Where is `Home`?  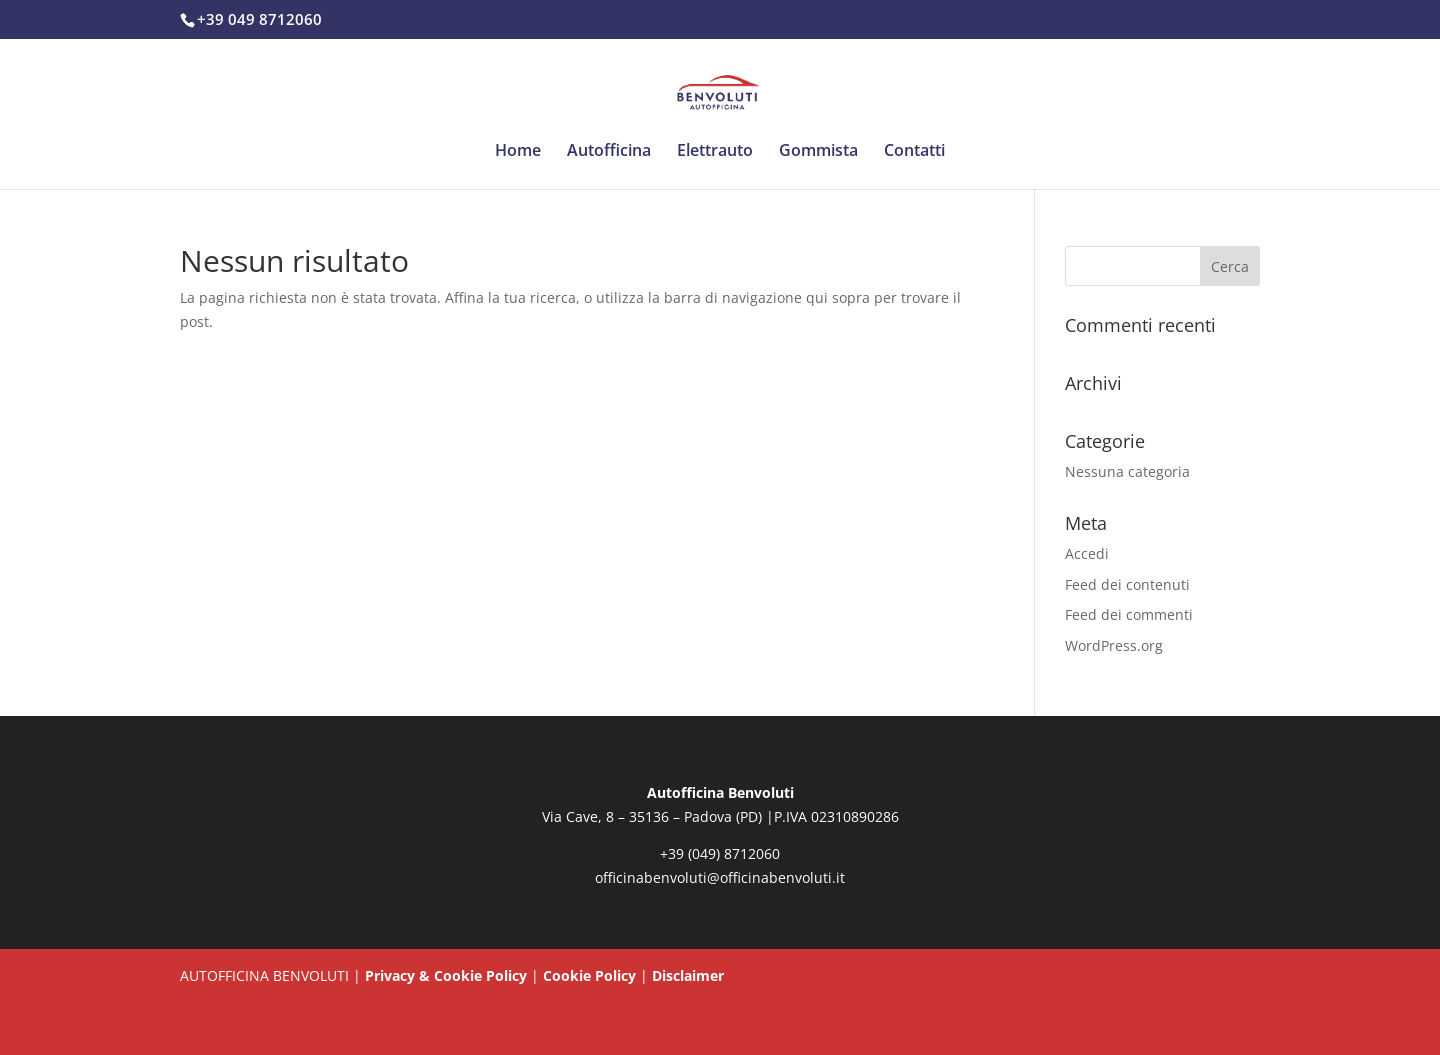
Home is located at coordinates (518, 152).